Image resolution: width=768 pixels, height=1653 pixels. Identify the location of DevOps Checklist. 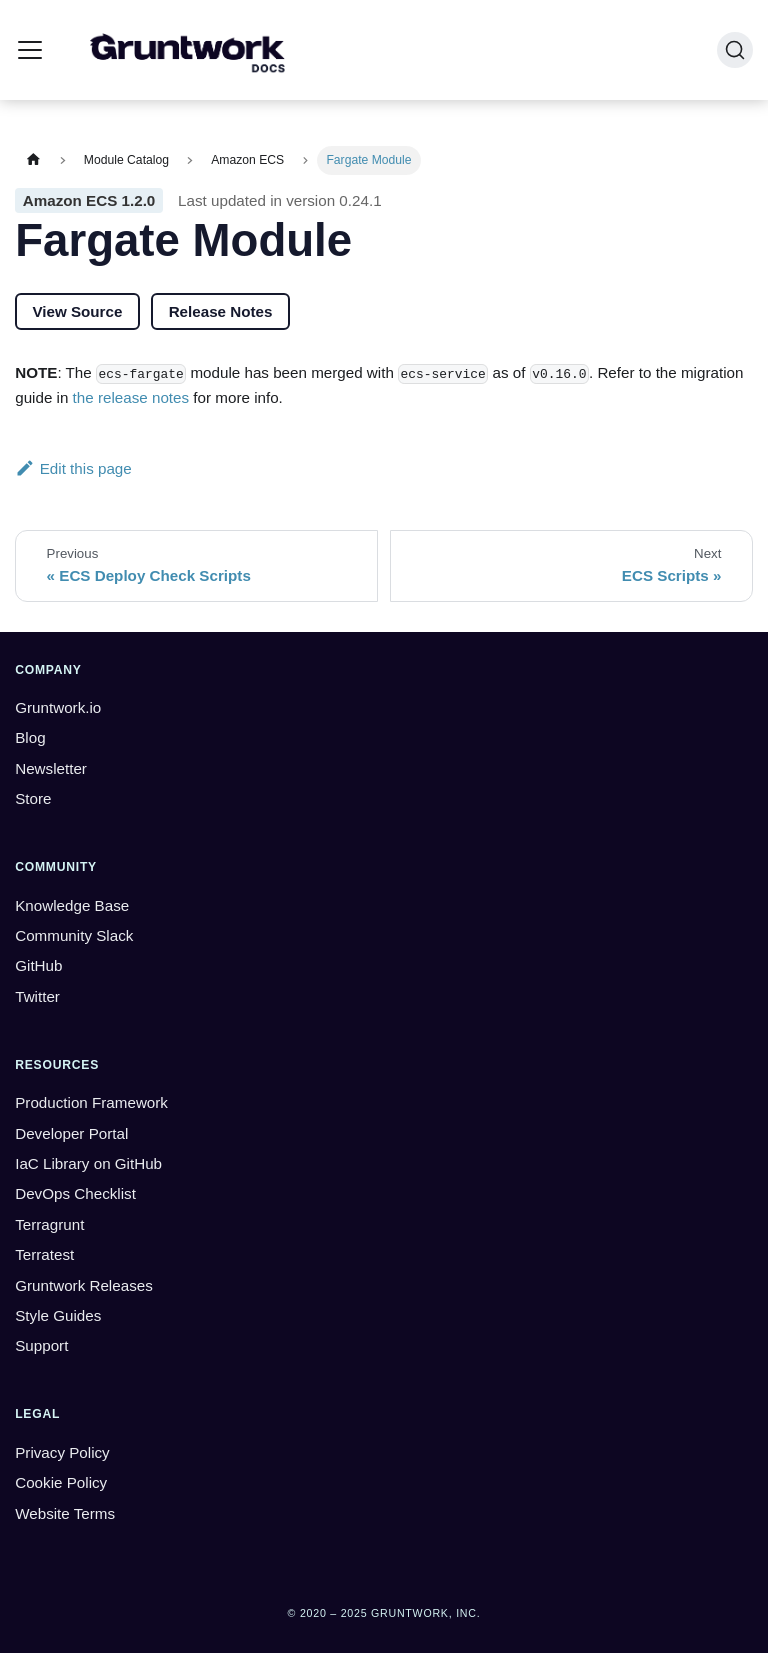
(75, 1193).